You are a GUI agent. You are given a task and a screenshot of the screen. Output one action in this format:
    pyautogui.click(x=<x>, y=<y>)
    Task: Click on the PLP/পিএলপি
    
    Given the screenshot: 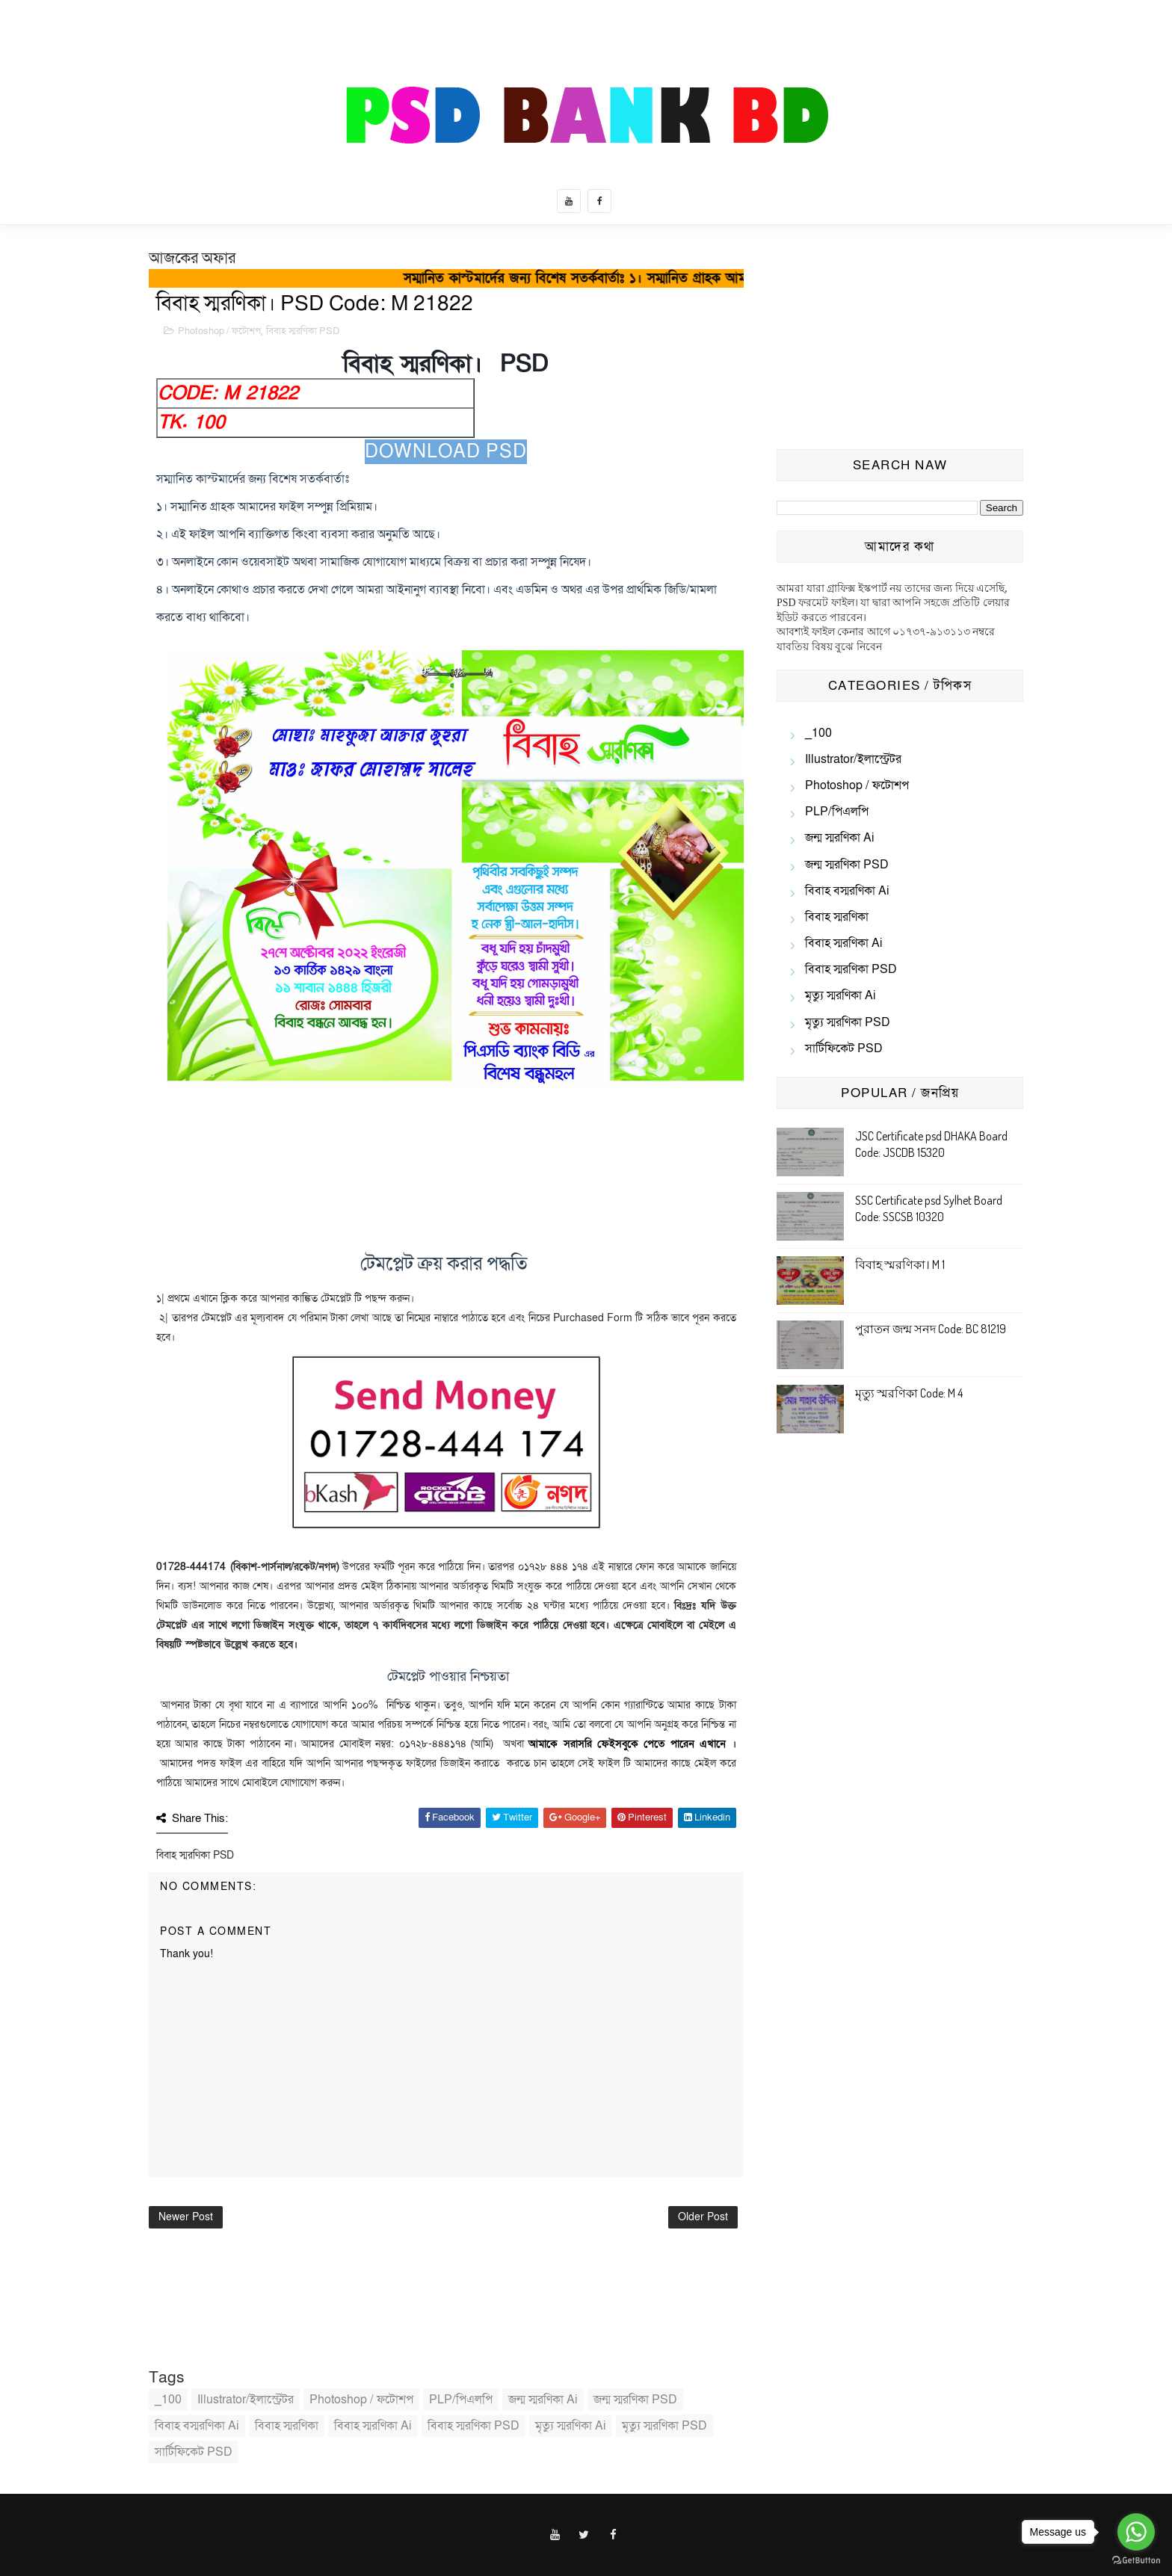 What is the action you would take?
    pyautogui.click(x=461, y=2399)
    